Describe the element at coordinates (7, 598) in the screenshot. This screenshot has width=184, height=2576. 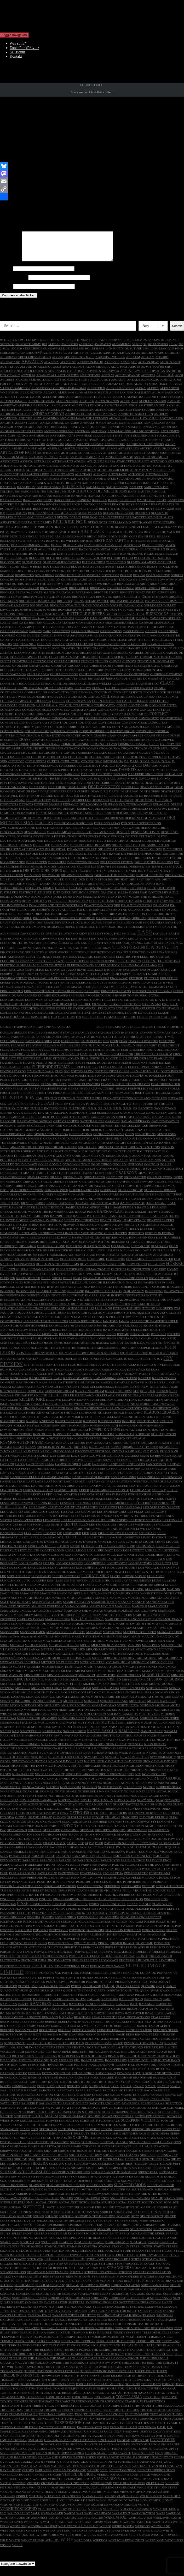
I see `BRIGADA` at that location.